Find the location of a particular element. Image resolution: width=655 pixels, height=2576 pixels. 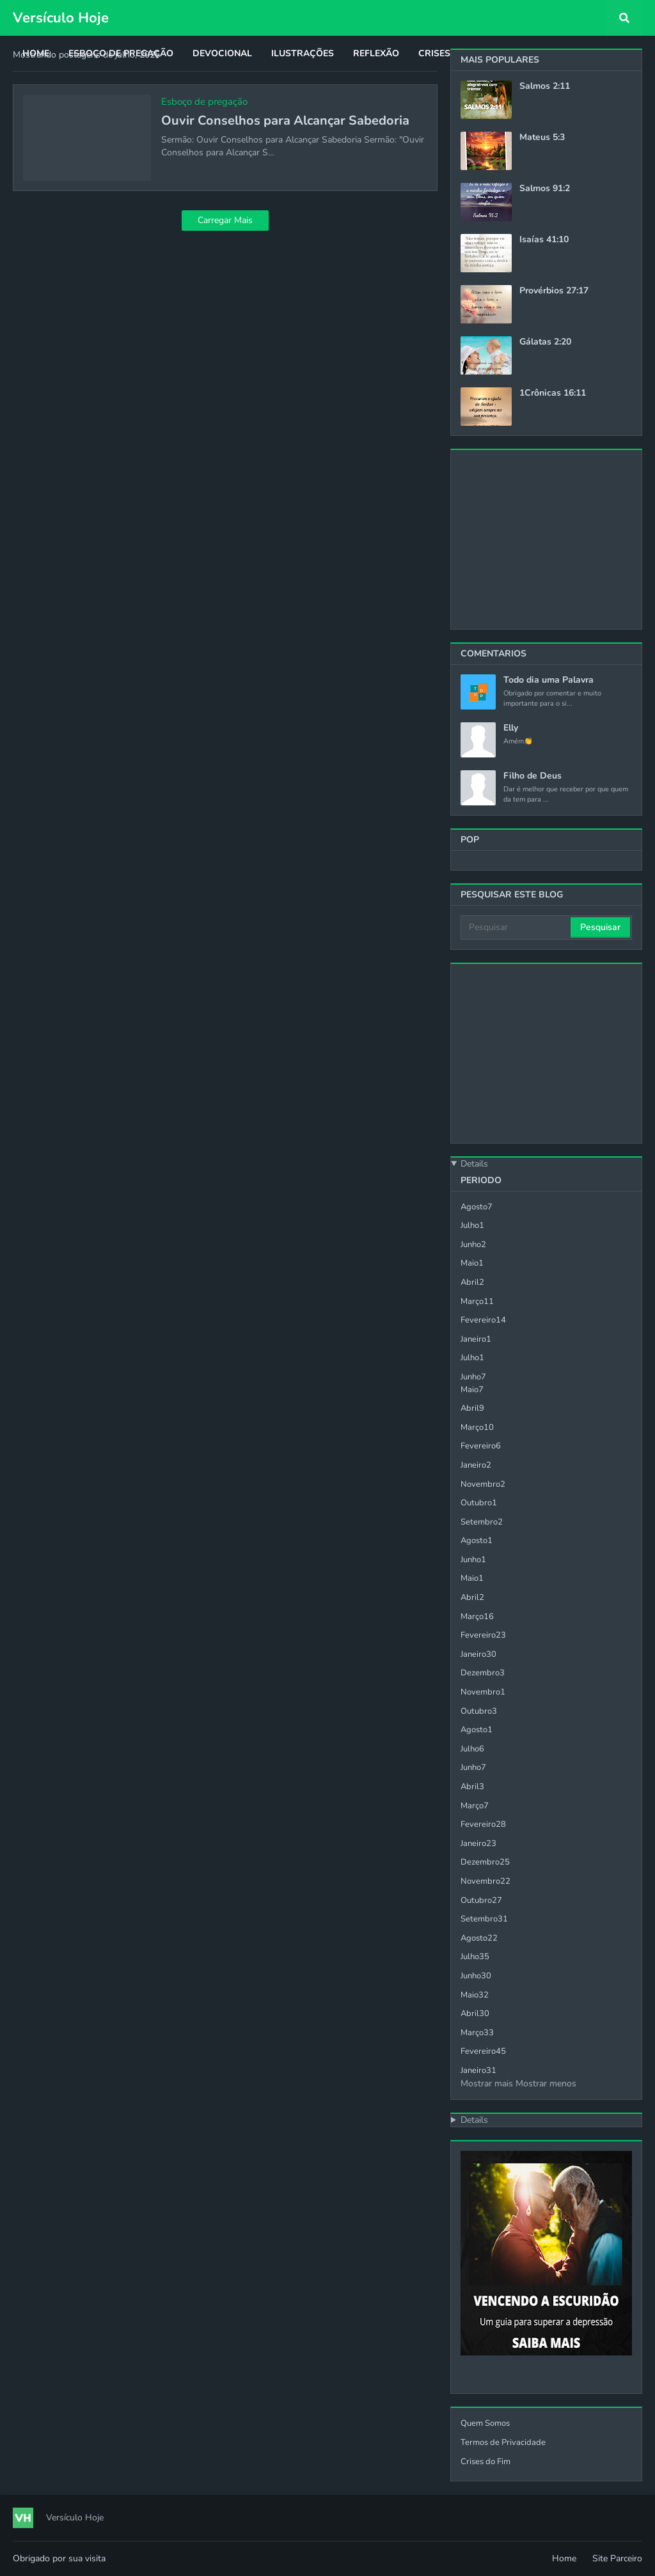

abril is located at coordinates (472, 1282).